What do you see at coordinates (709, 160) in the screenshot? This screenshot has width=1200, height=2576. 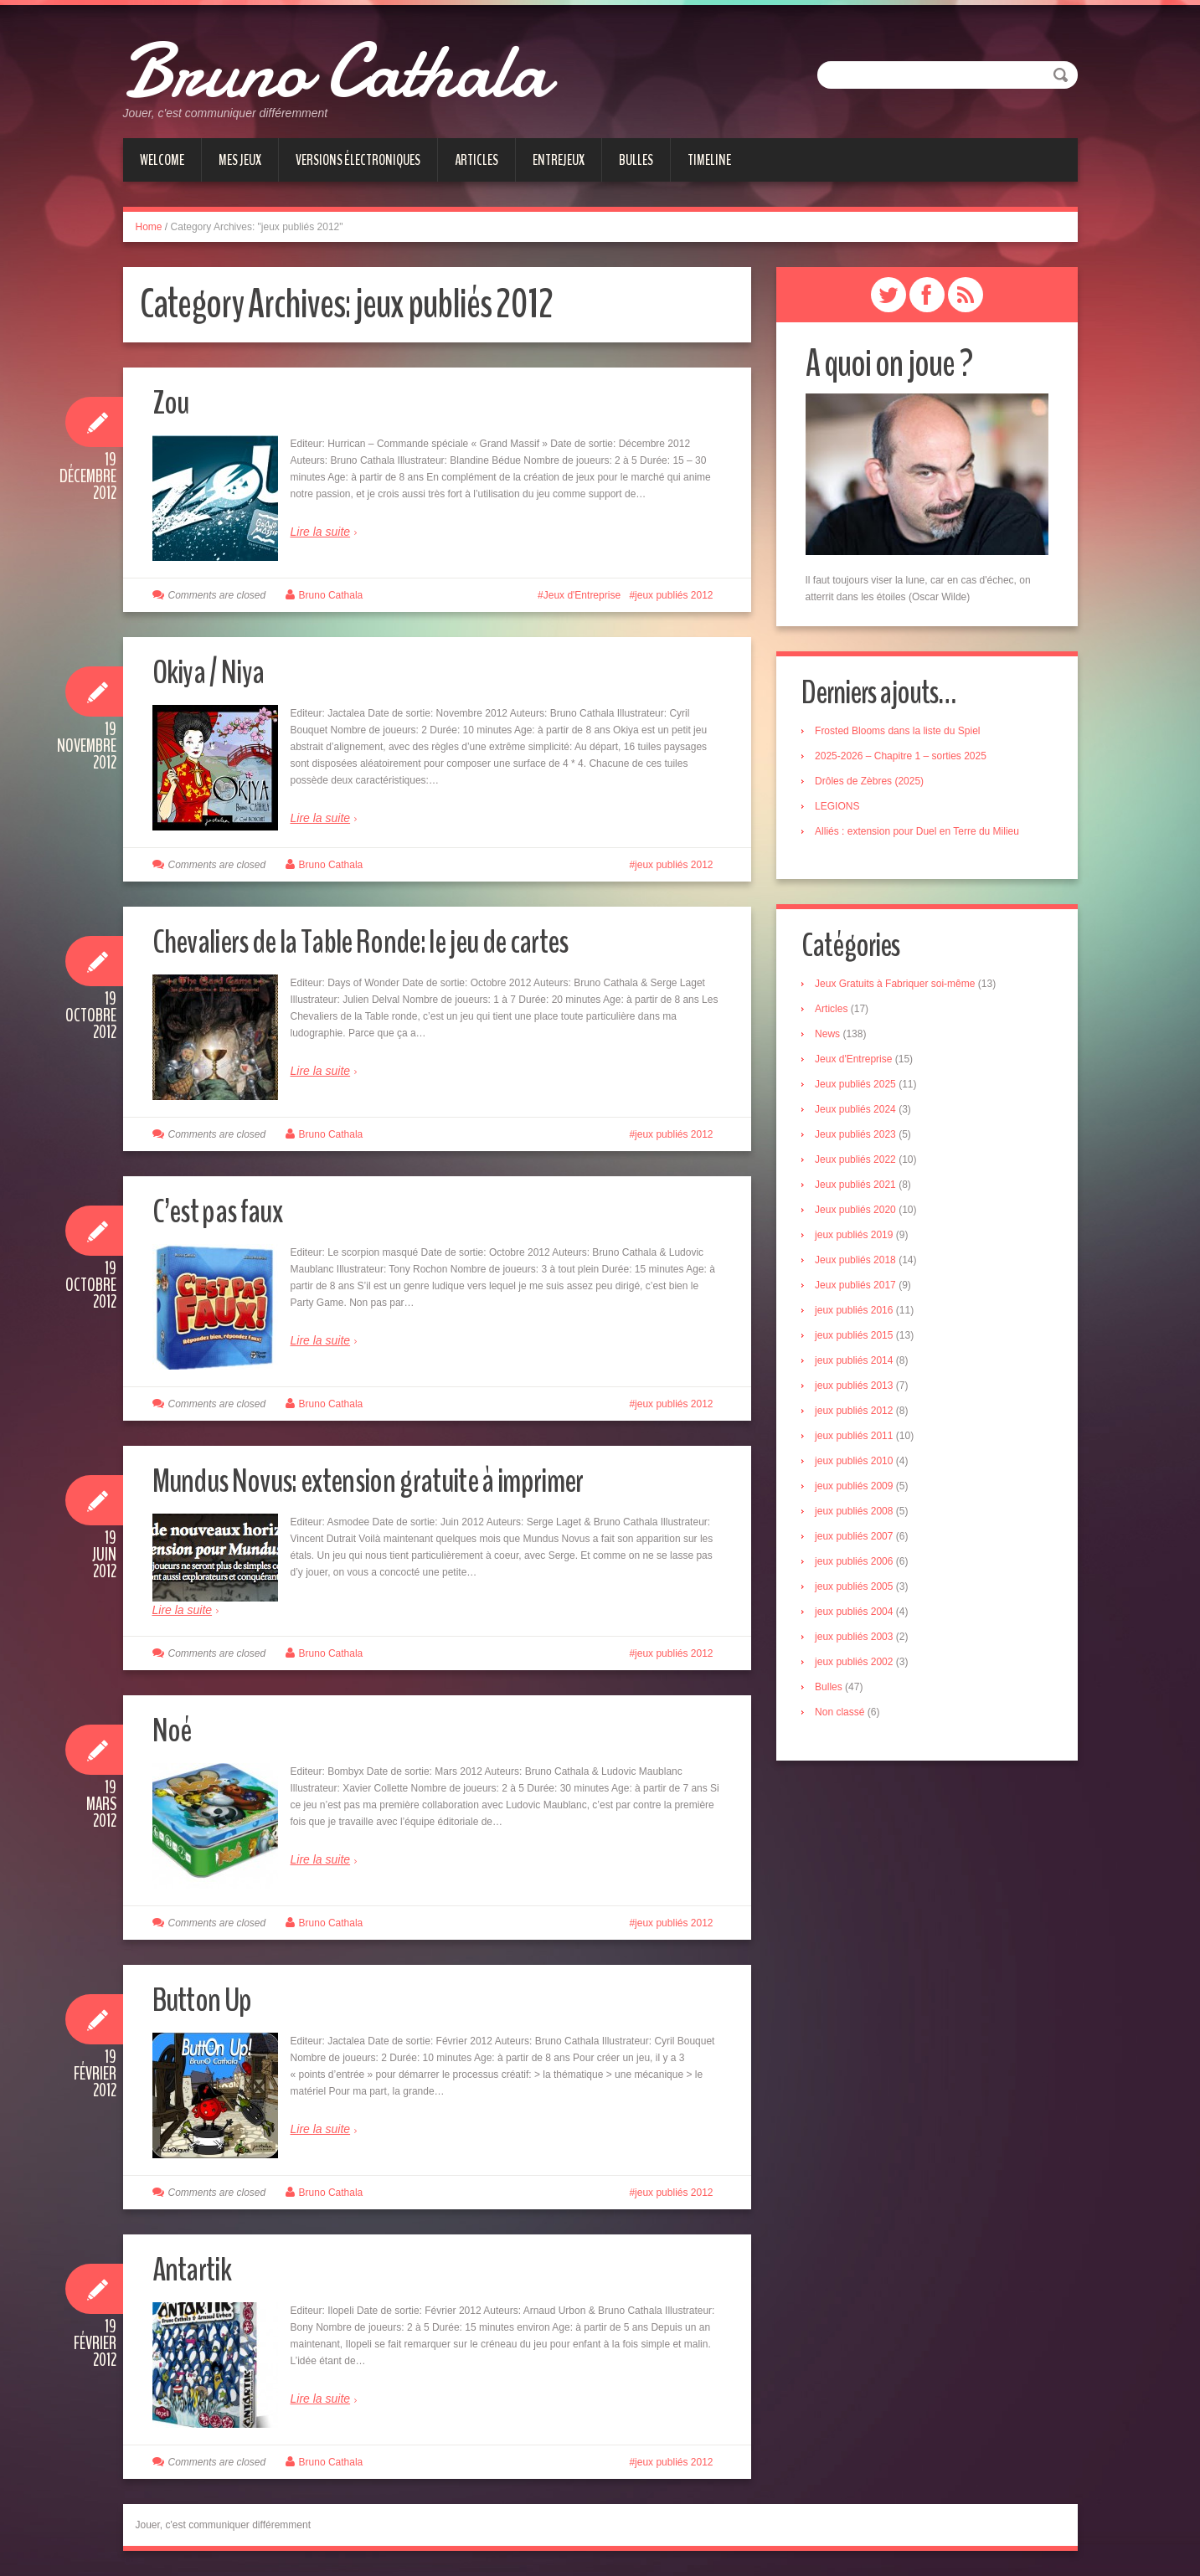 I see `Timeline` at bounding box center [709, 160].